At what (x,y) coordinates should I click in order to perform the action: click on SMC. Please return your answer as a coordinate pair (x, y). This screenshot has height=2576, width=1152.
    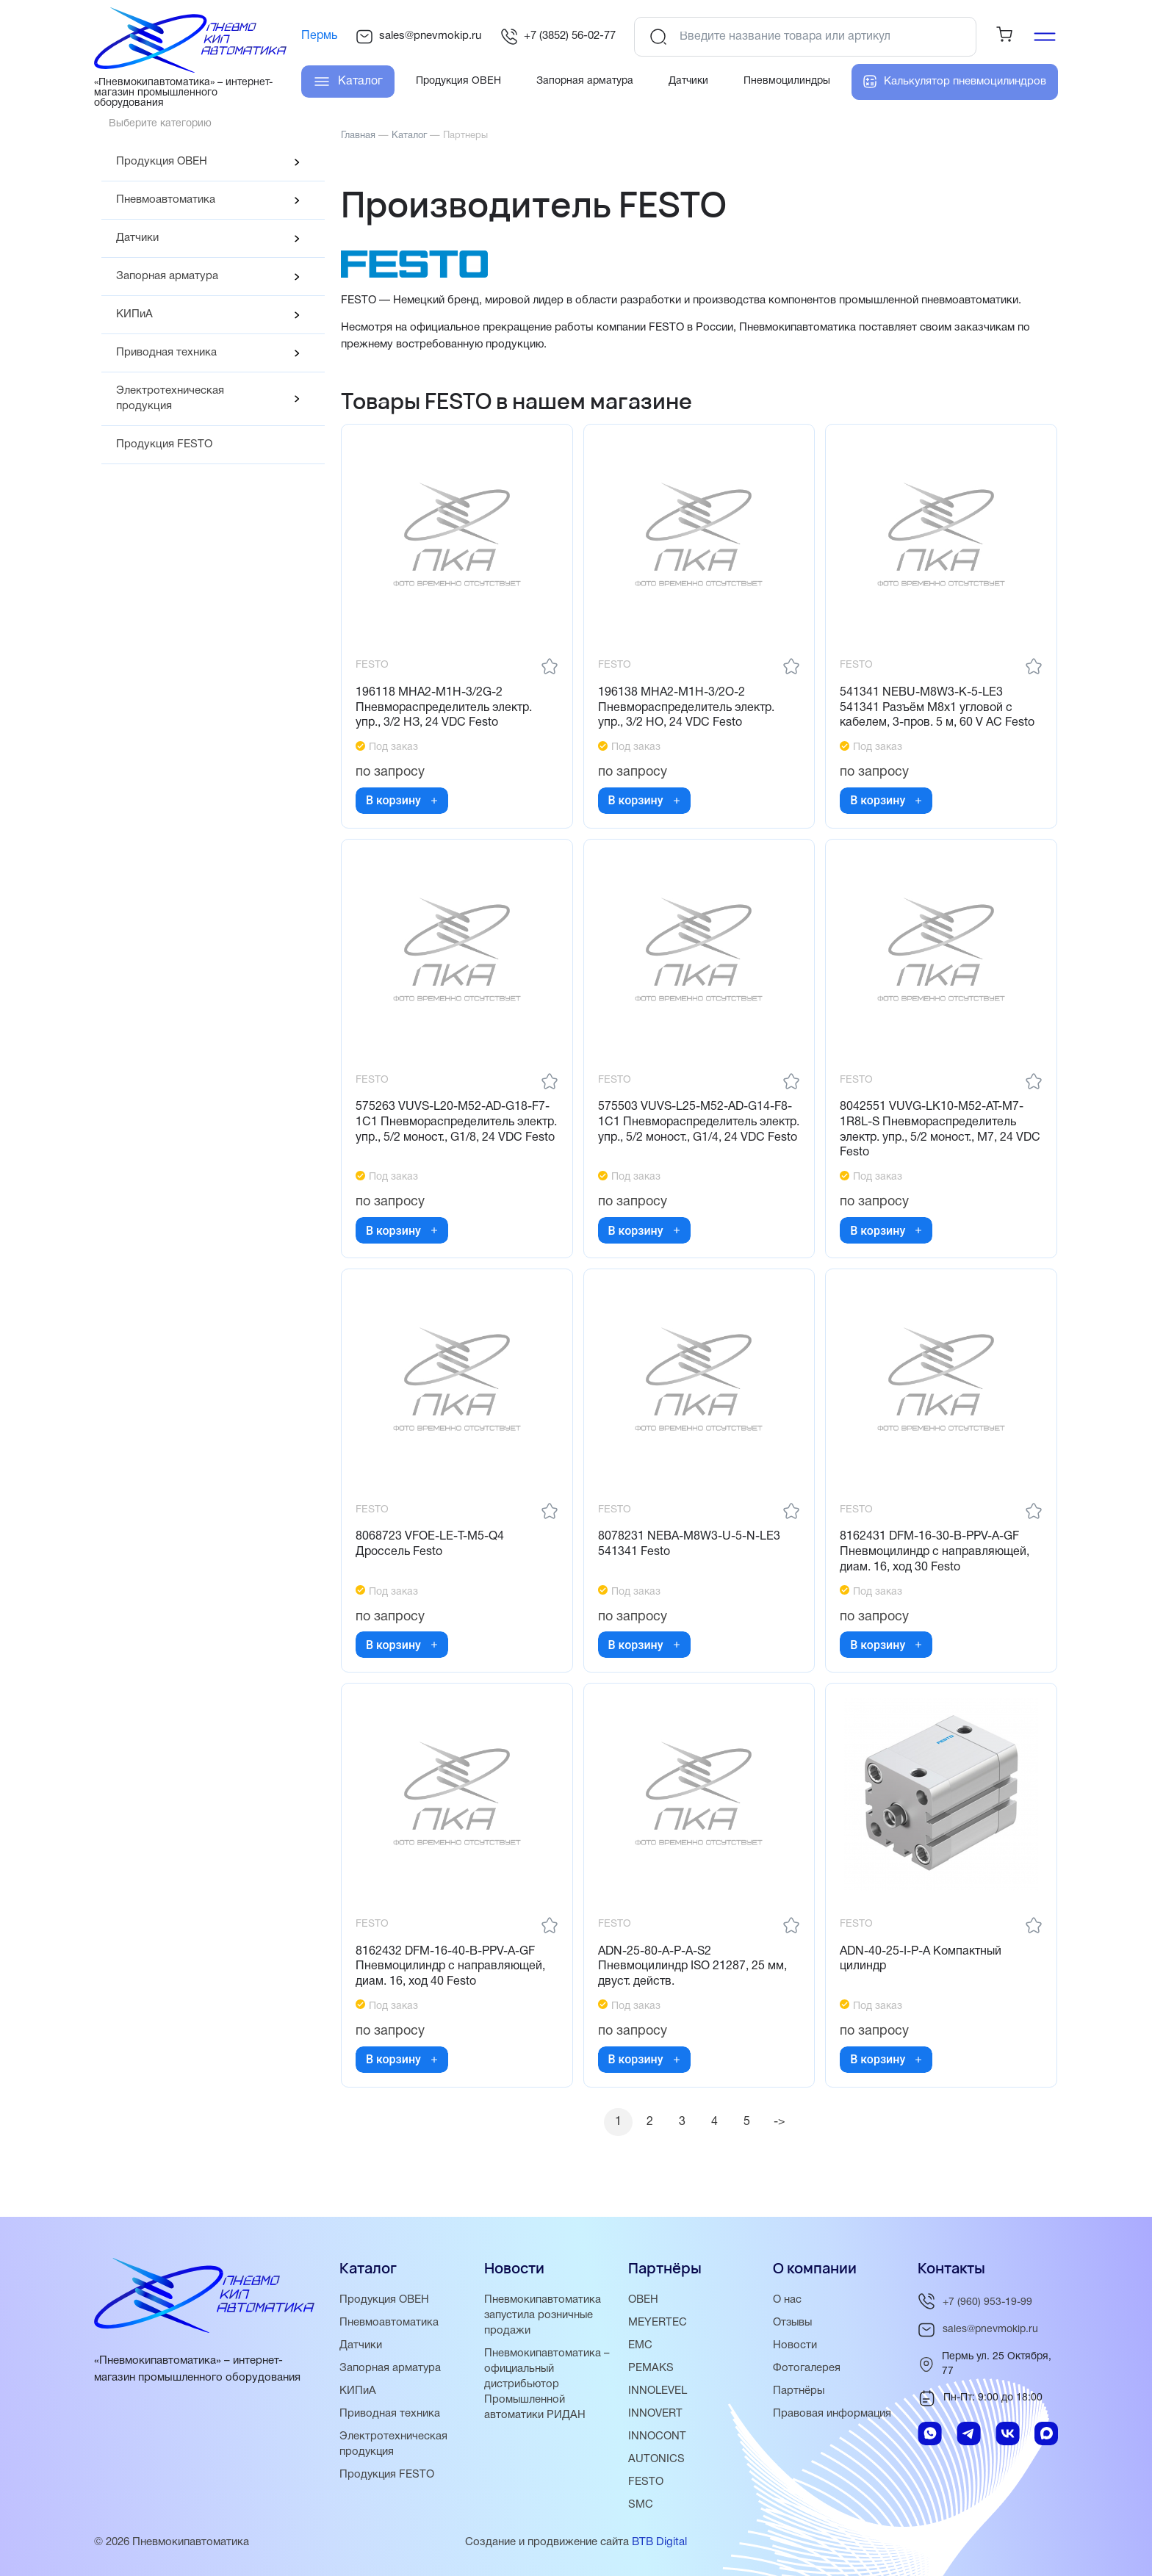
    Looking at the image, I should click on (640, 2505).